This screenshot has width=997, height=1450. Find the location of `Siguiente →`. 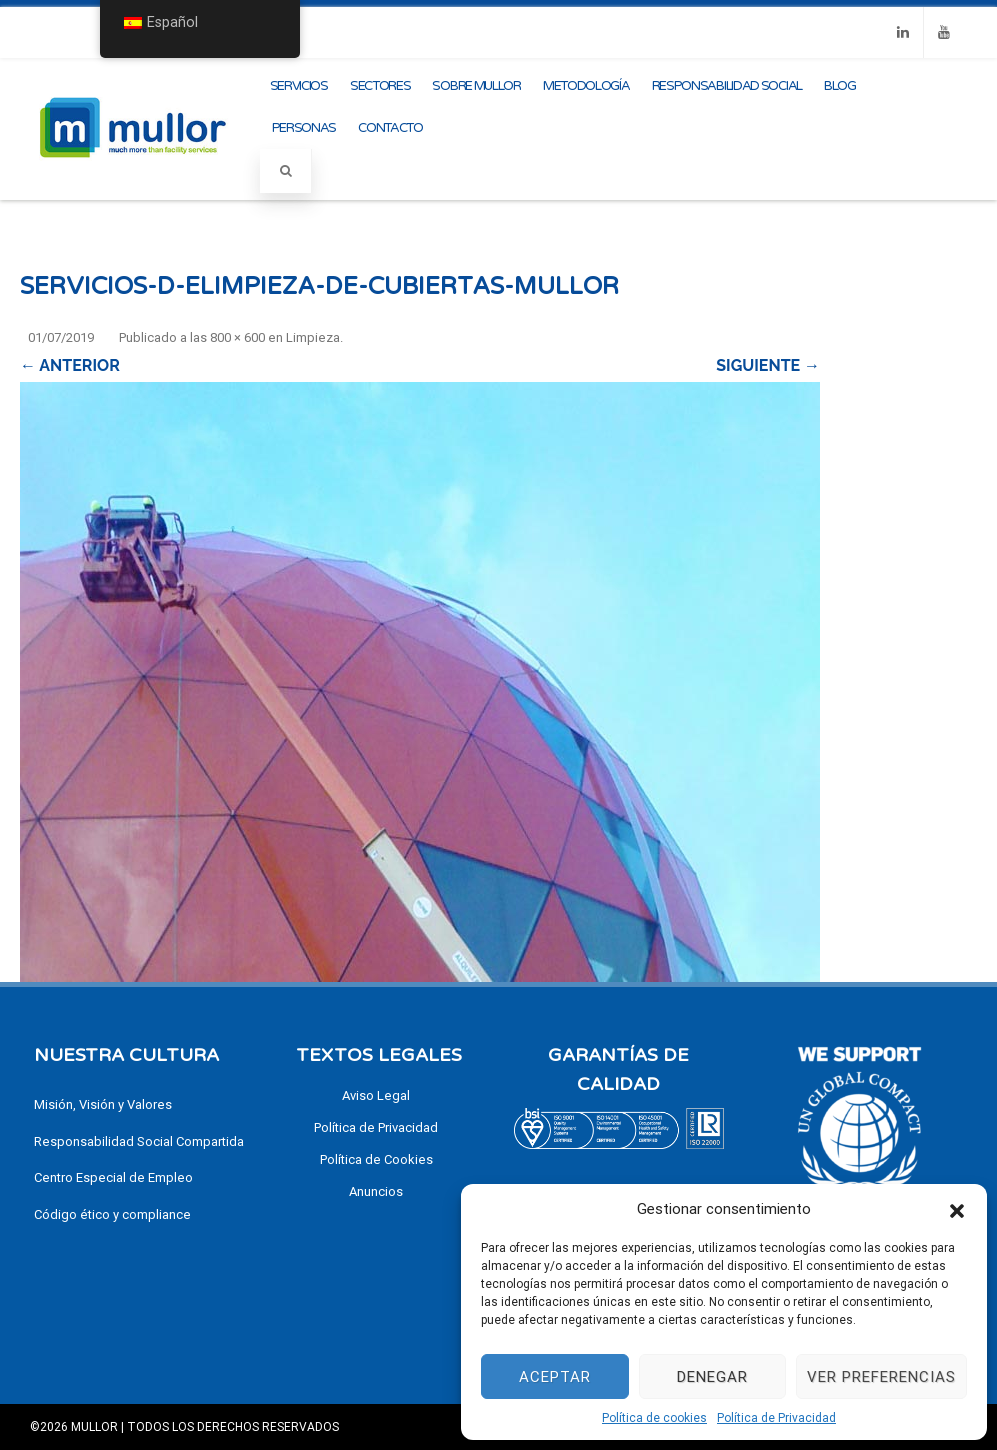

Siguiente → is located at coordinates (768, 365).